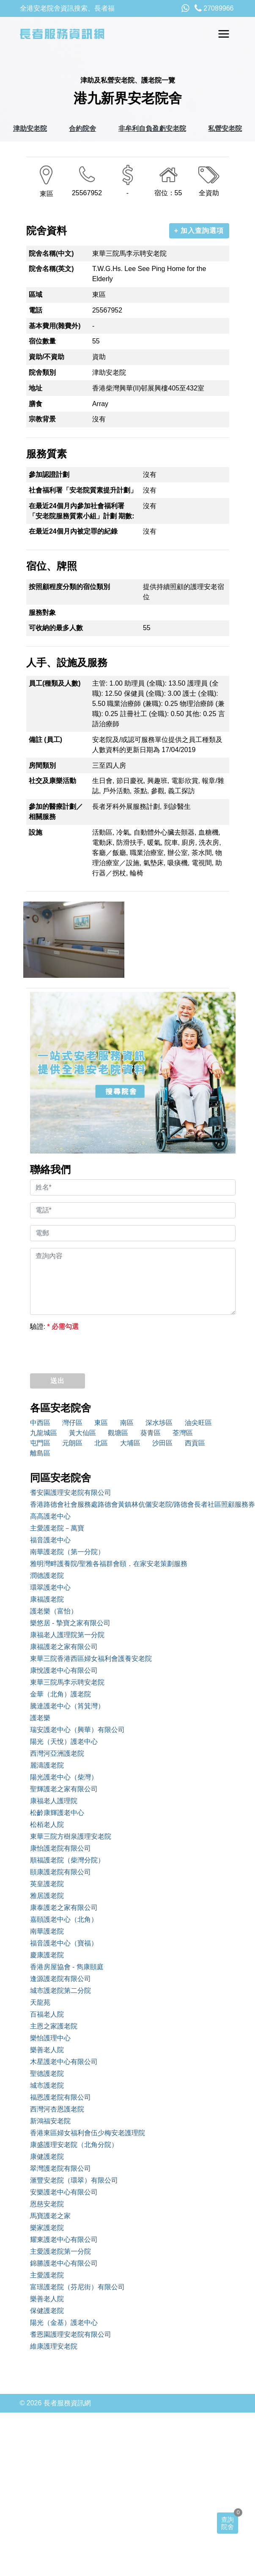 This screenshot has height=2576, width=255. Describe the element at coordinates (40, 1443) in the screenshot. I see `屯門區` at that location.